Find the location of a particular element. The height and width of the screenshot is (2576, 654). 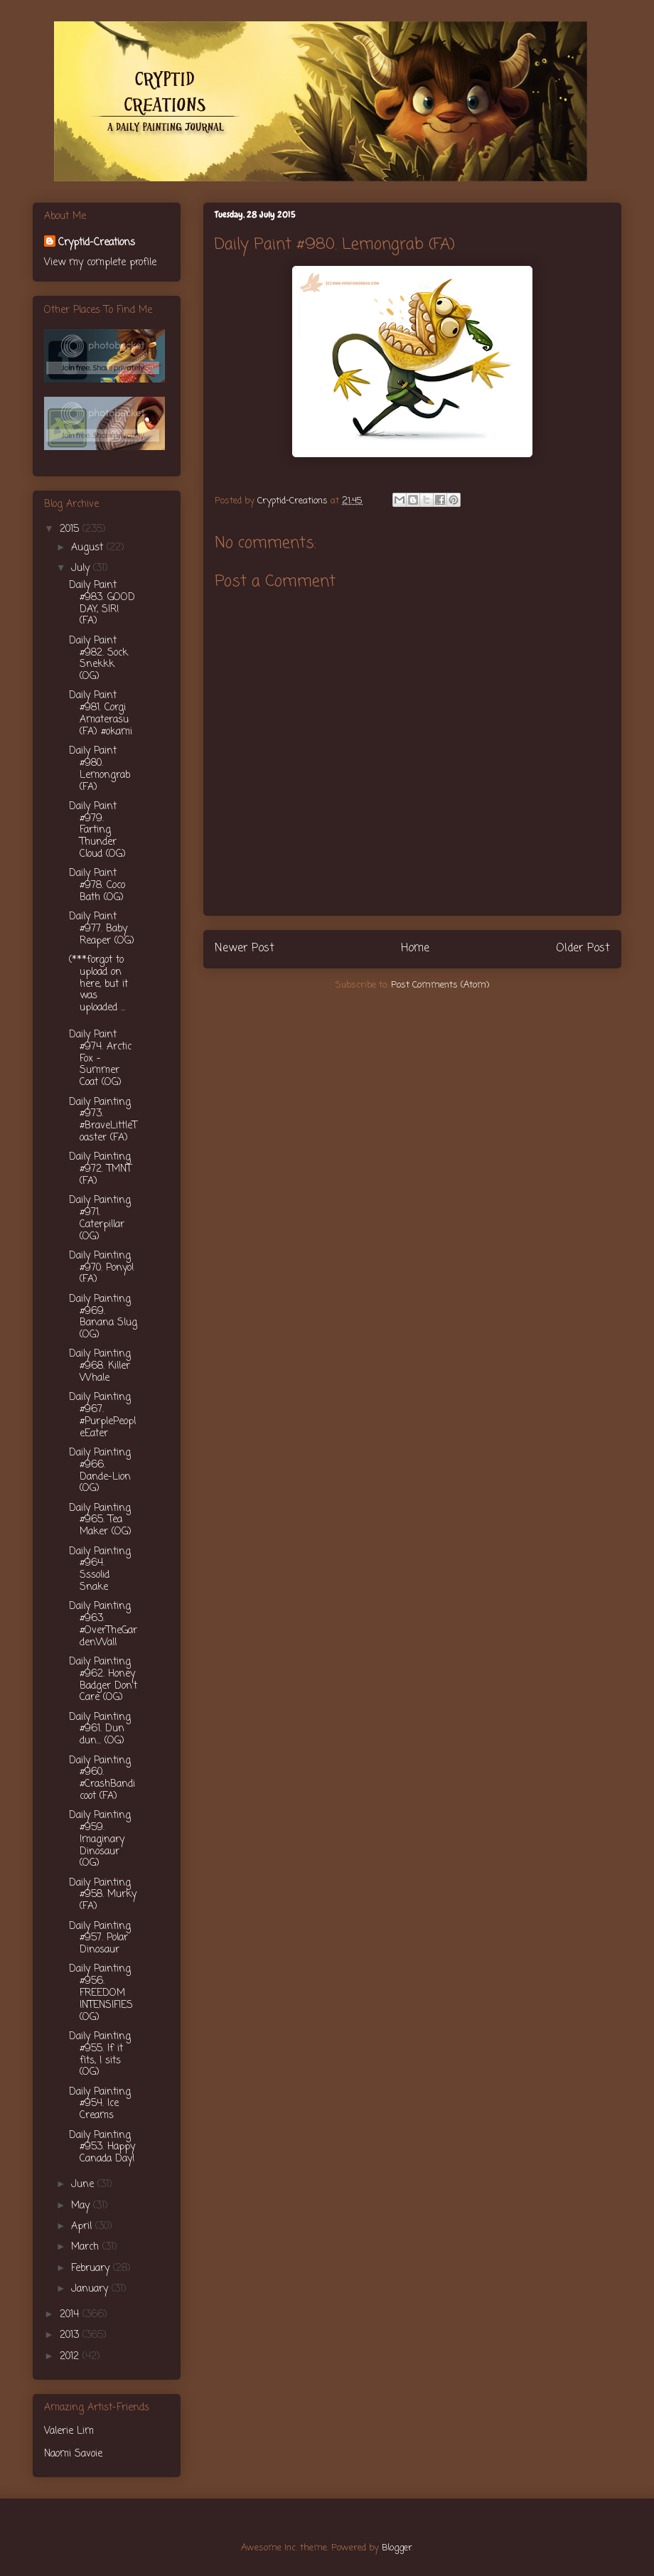

Daily Painting #965. Tea Maker (OG) is located at coordinates (100, 1520).